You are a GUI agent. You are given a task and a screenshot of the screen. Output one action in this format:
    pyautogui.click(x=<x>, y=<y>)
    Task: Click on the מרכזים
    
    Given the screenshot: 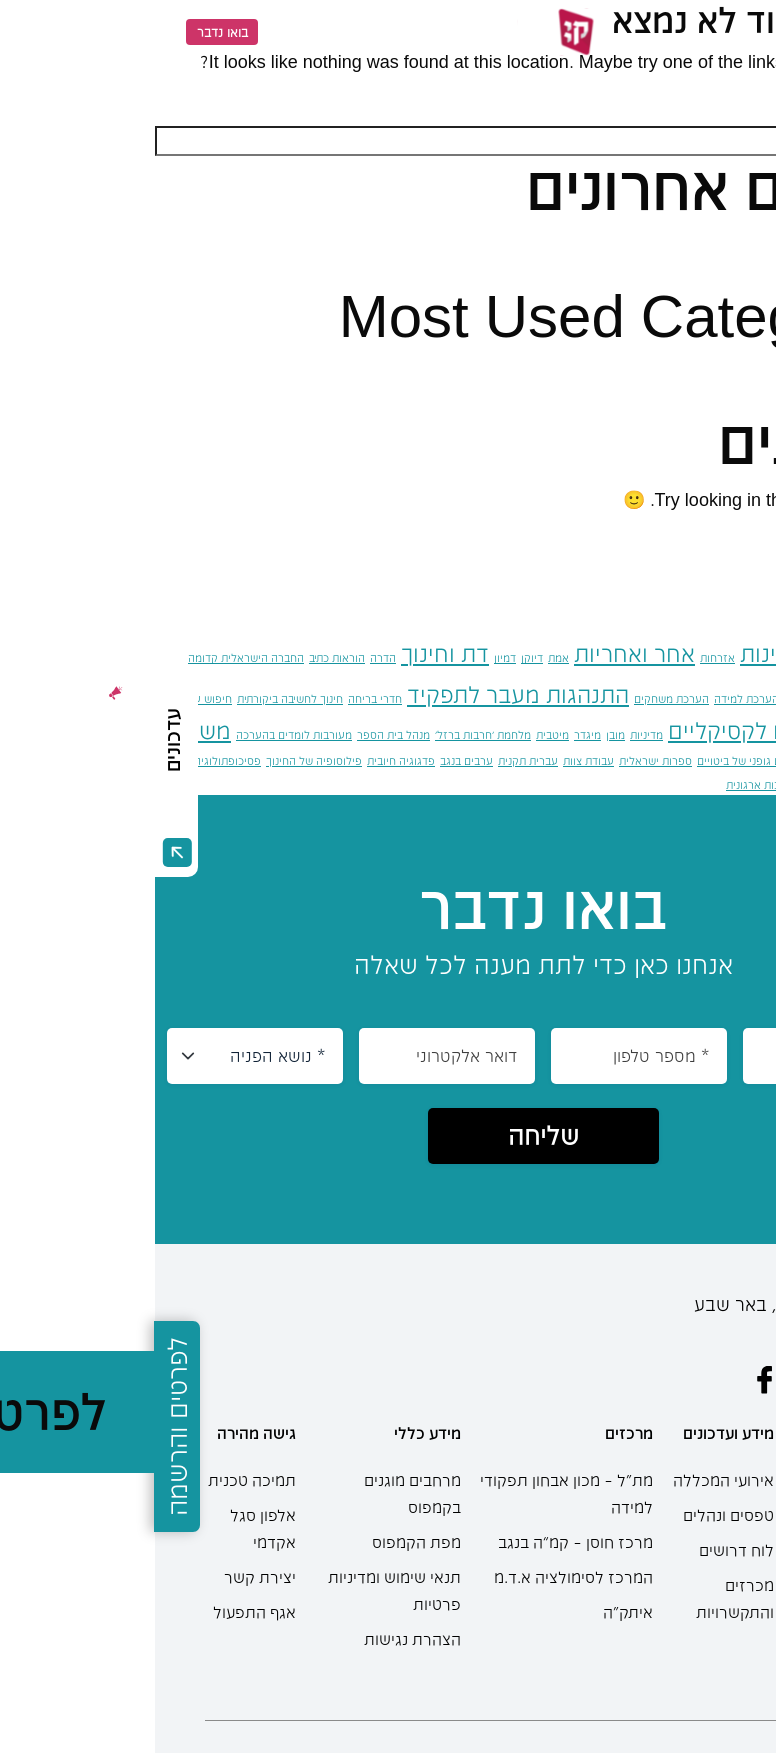 What is the action you would take?
    pyautogui.click(x=474, y=1433)
    